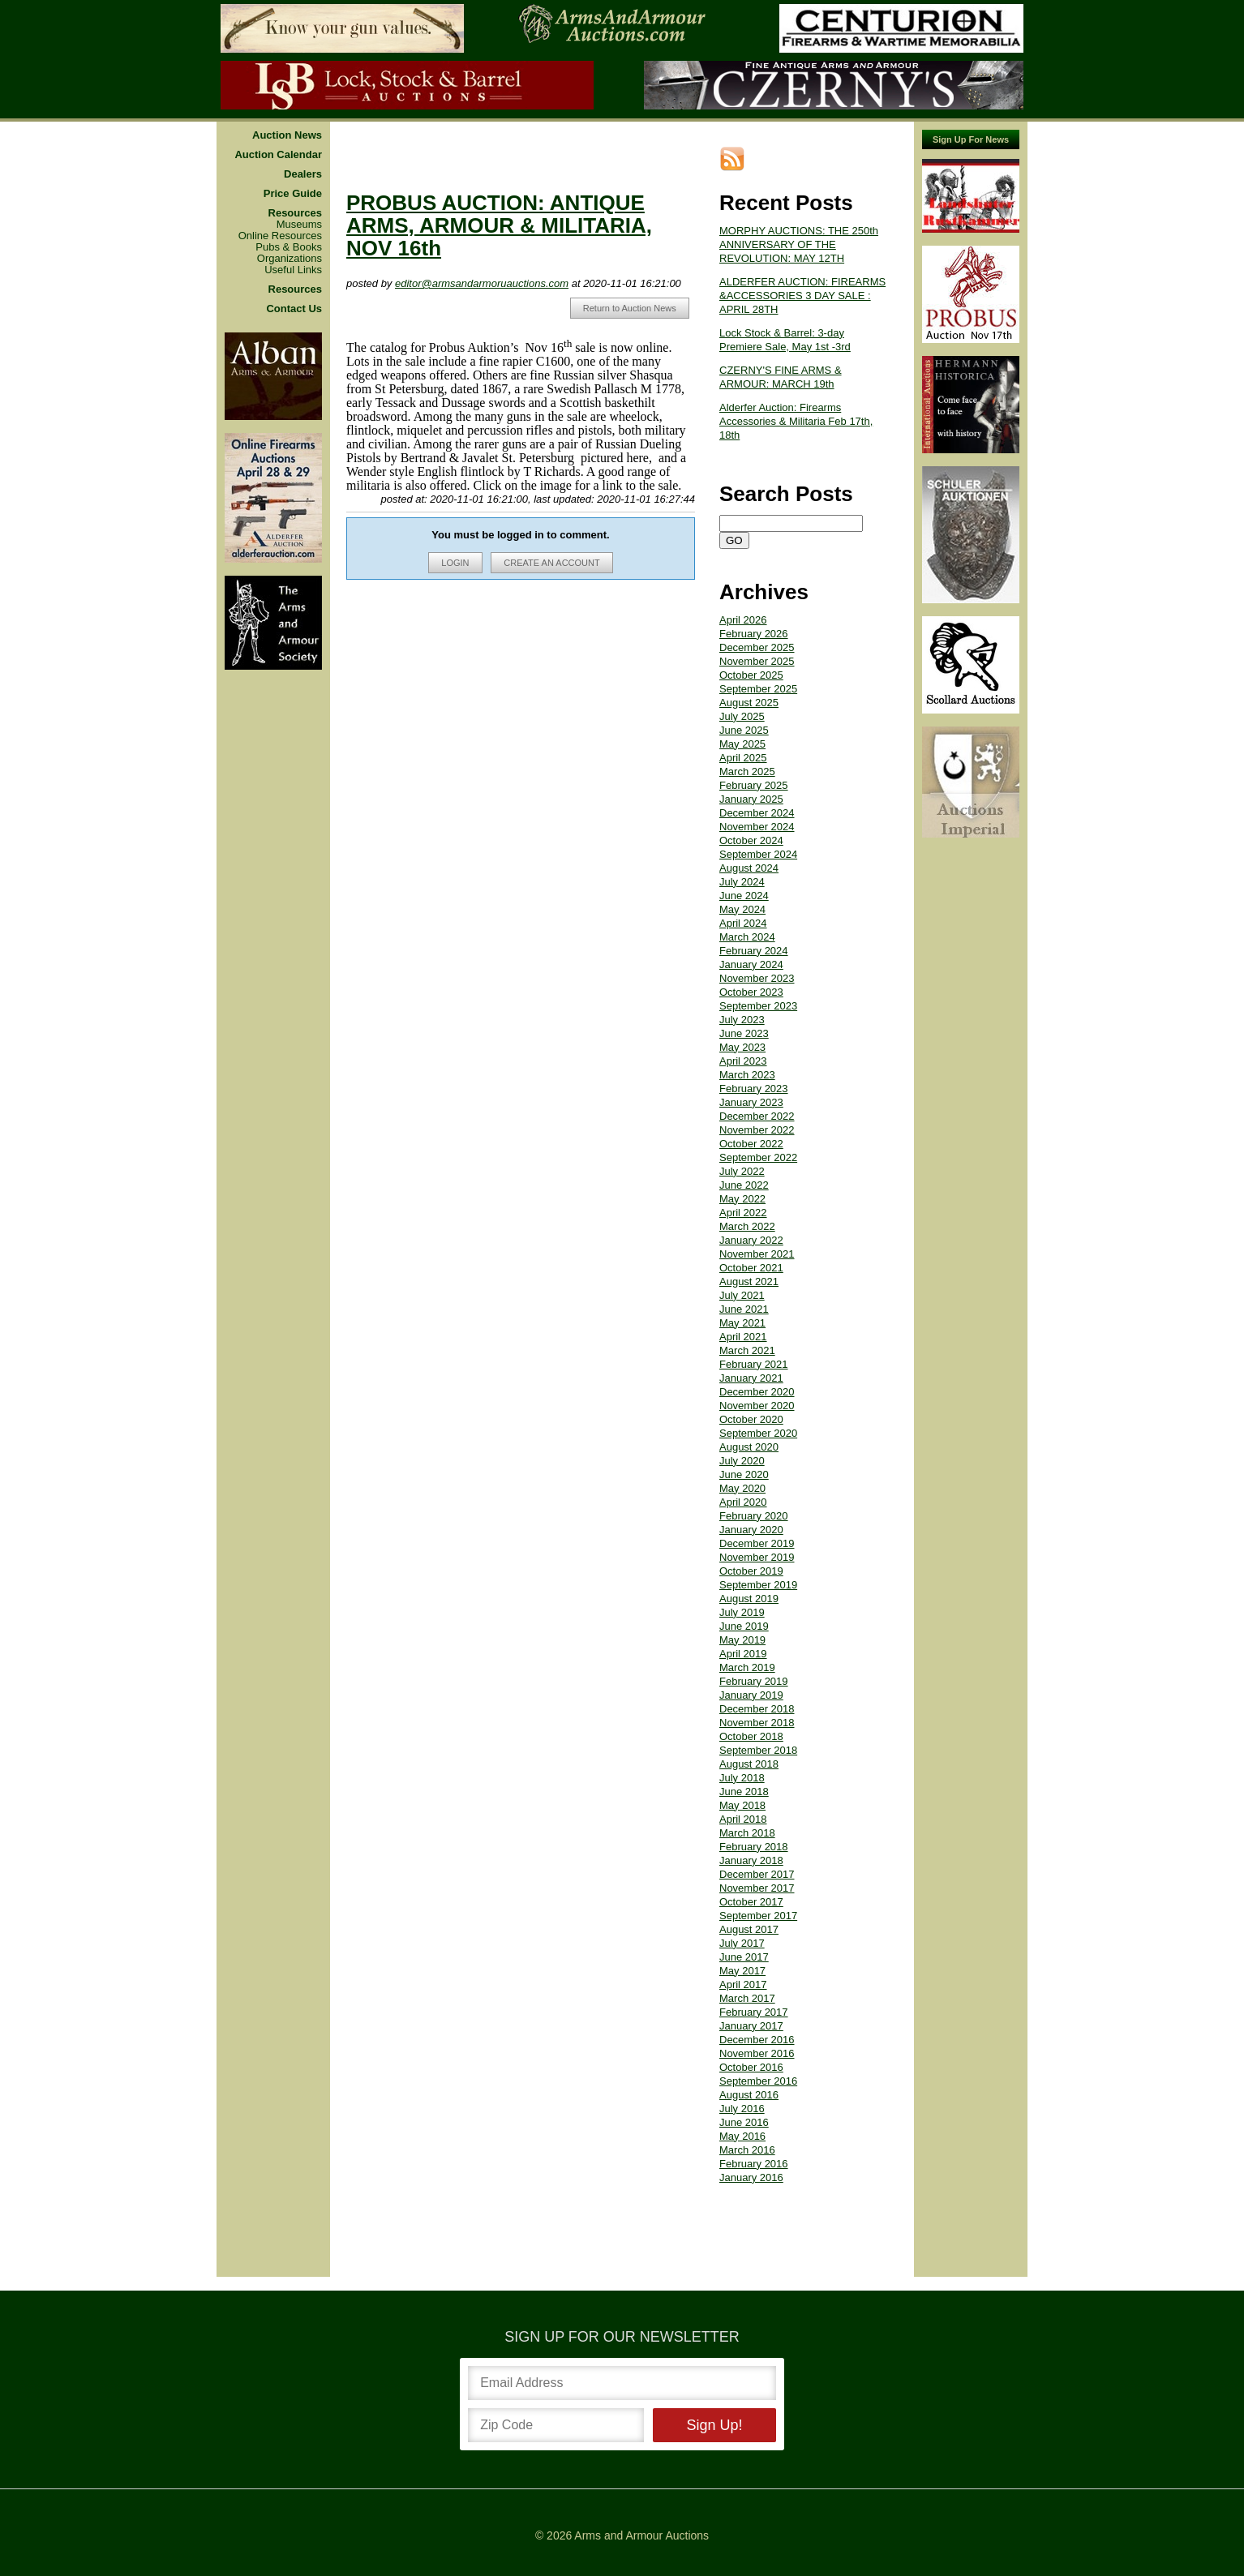 Image resolution: width=1244 pixels, height=2576 pixels. Describe the element at coordinates (743, 620) in the screenshot. I see `April 2026` at that location.